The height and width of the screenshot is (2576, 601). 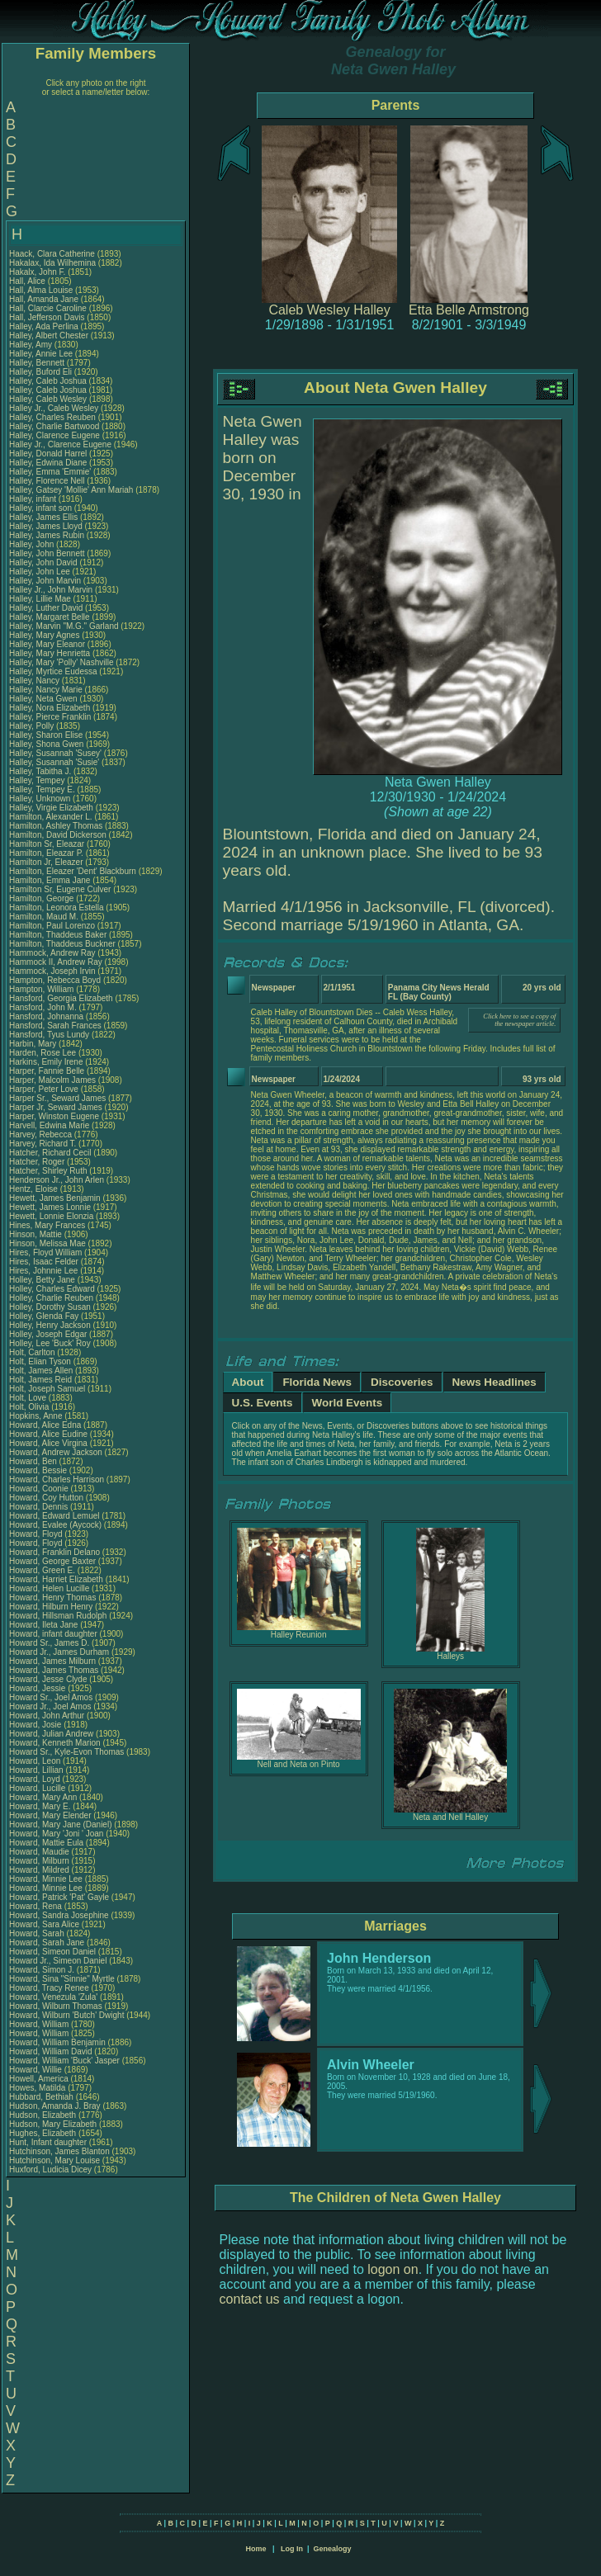 I want to click on Halley, John David, so click(x=43, y=562).